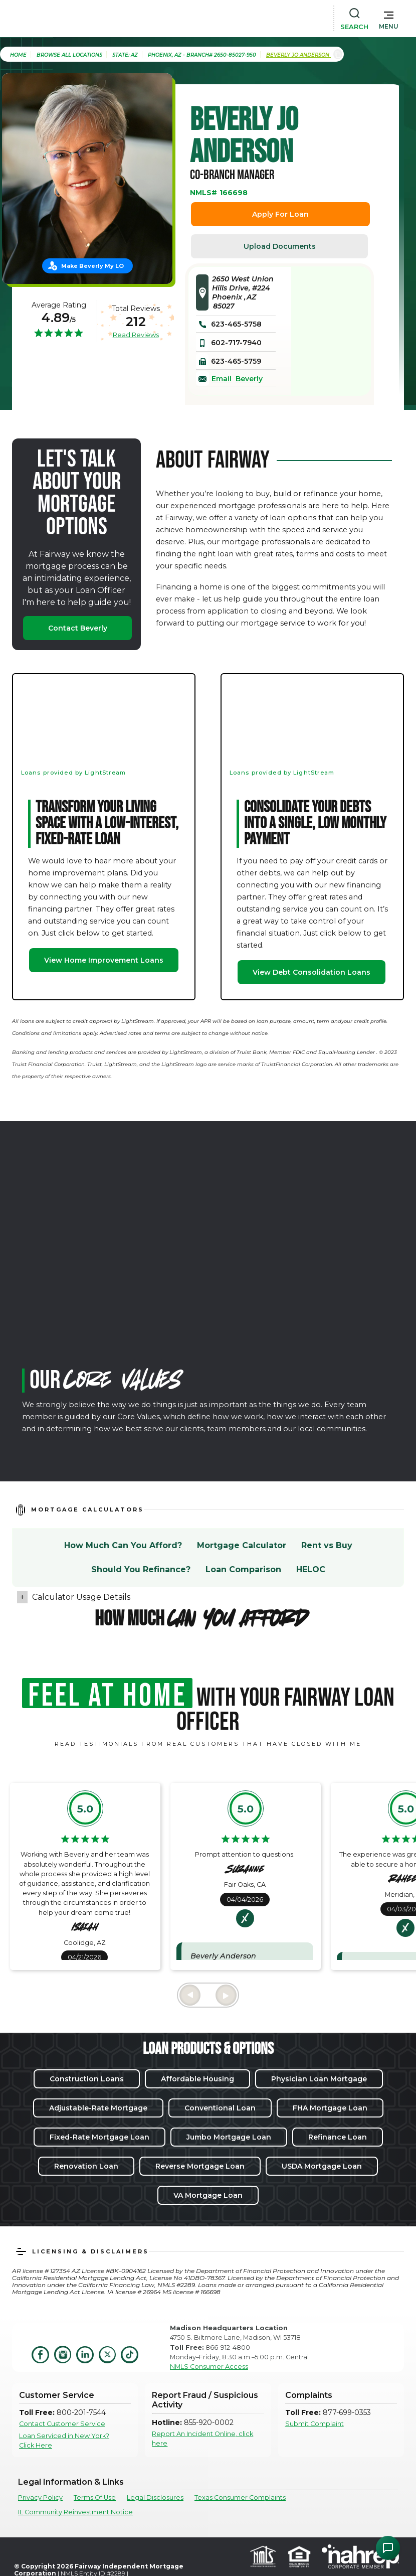  Describe the element at coordinates (240, 2497) in the screenshot. I see `Texas Consumer Complaints` at that location.